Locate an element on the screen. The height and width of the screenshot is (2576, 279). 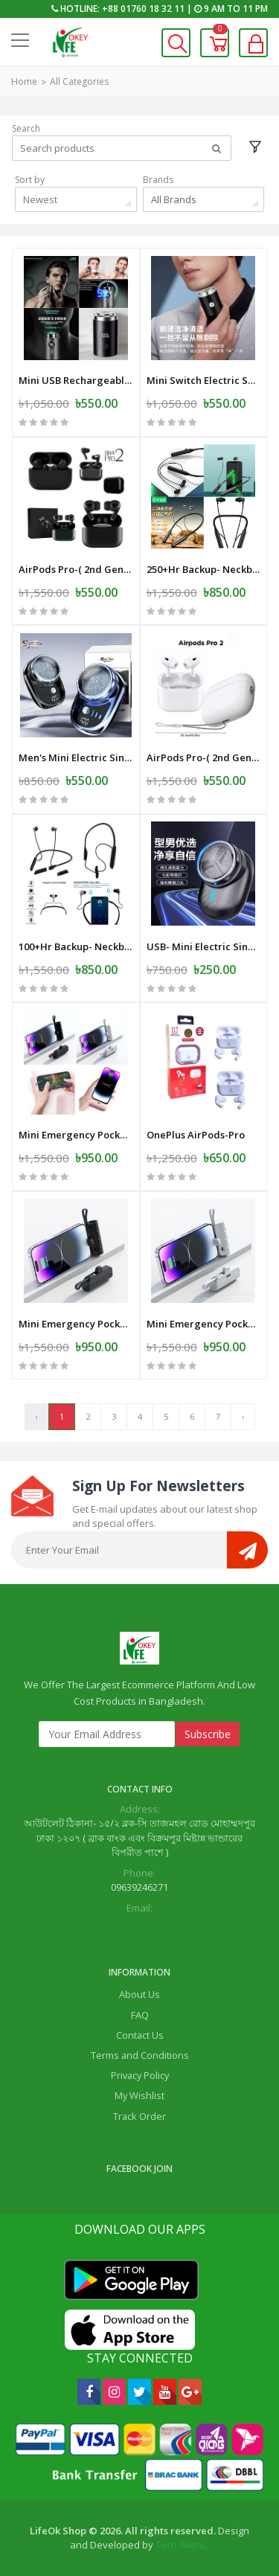
250+Hr Backup- Neckband Wireless Earphone is located at coordinates (204, 569).